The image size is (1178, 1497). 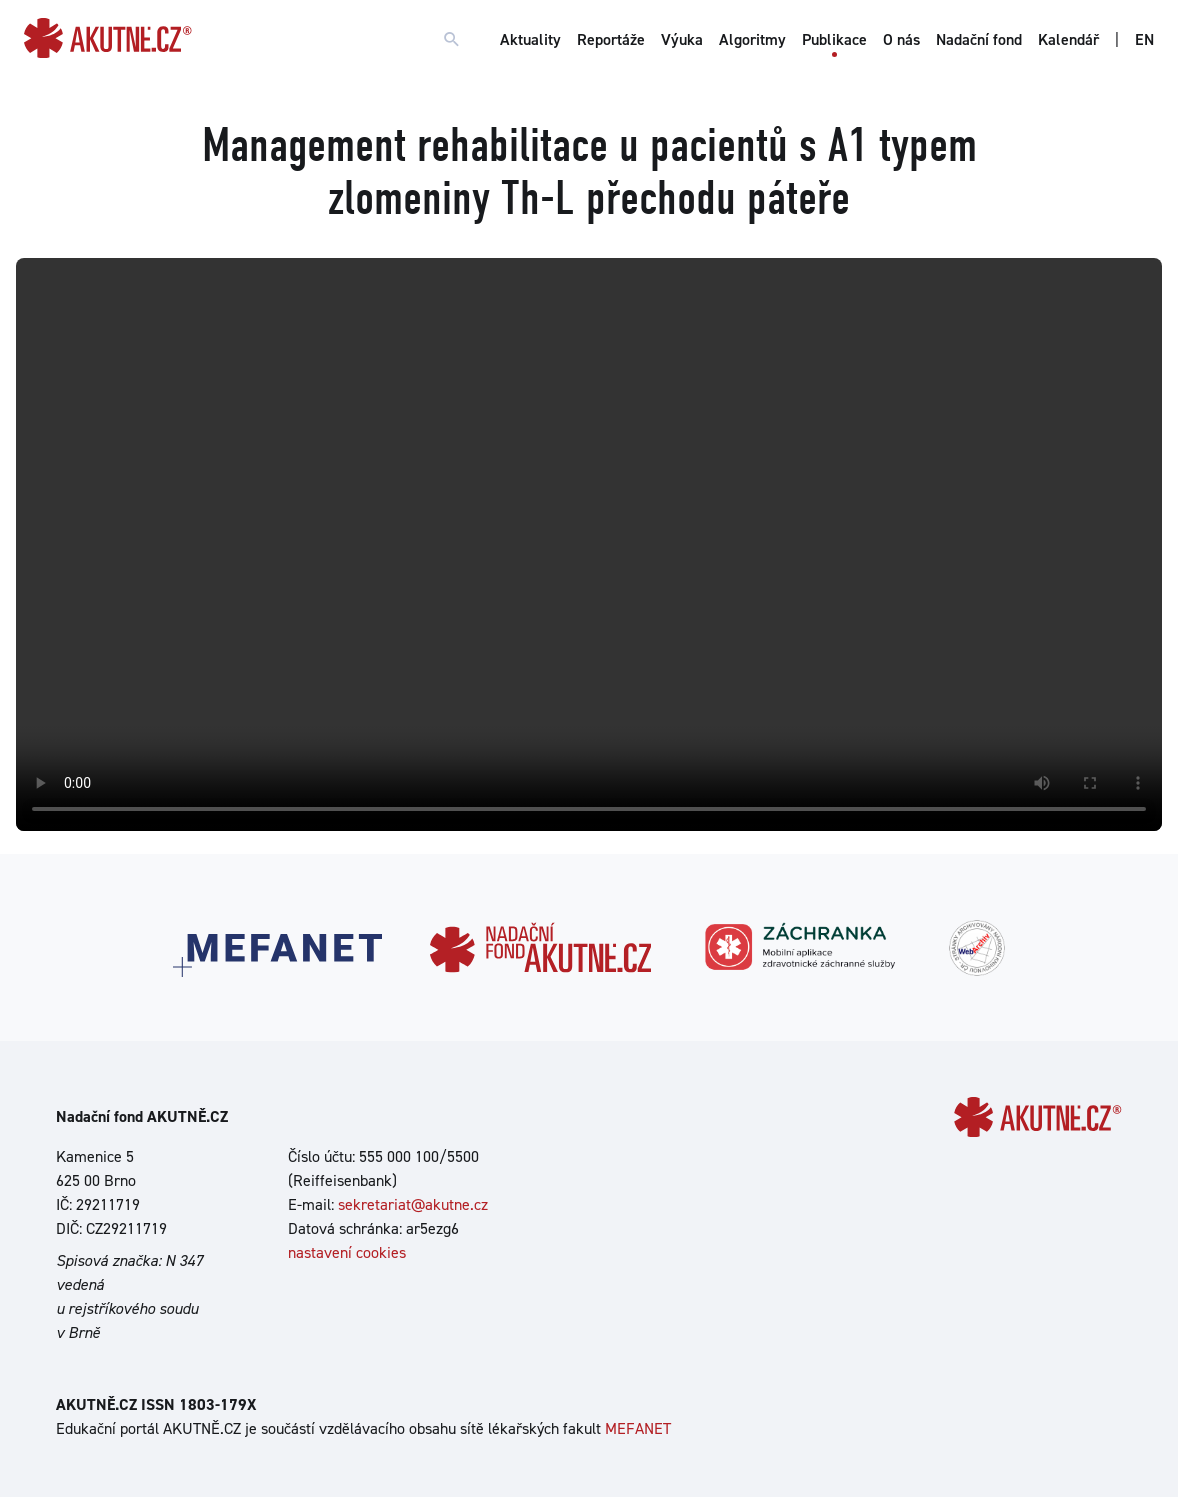 What do you see at coordinates (752, 39) in the screenshot?
I see `Algoritmy` at bounding box center [752, 39].